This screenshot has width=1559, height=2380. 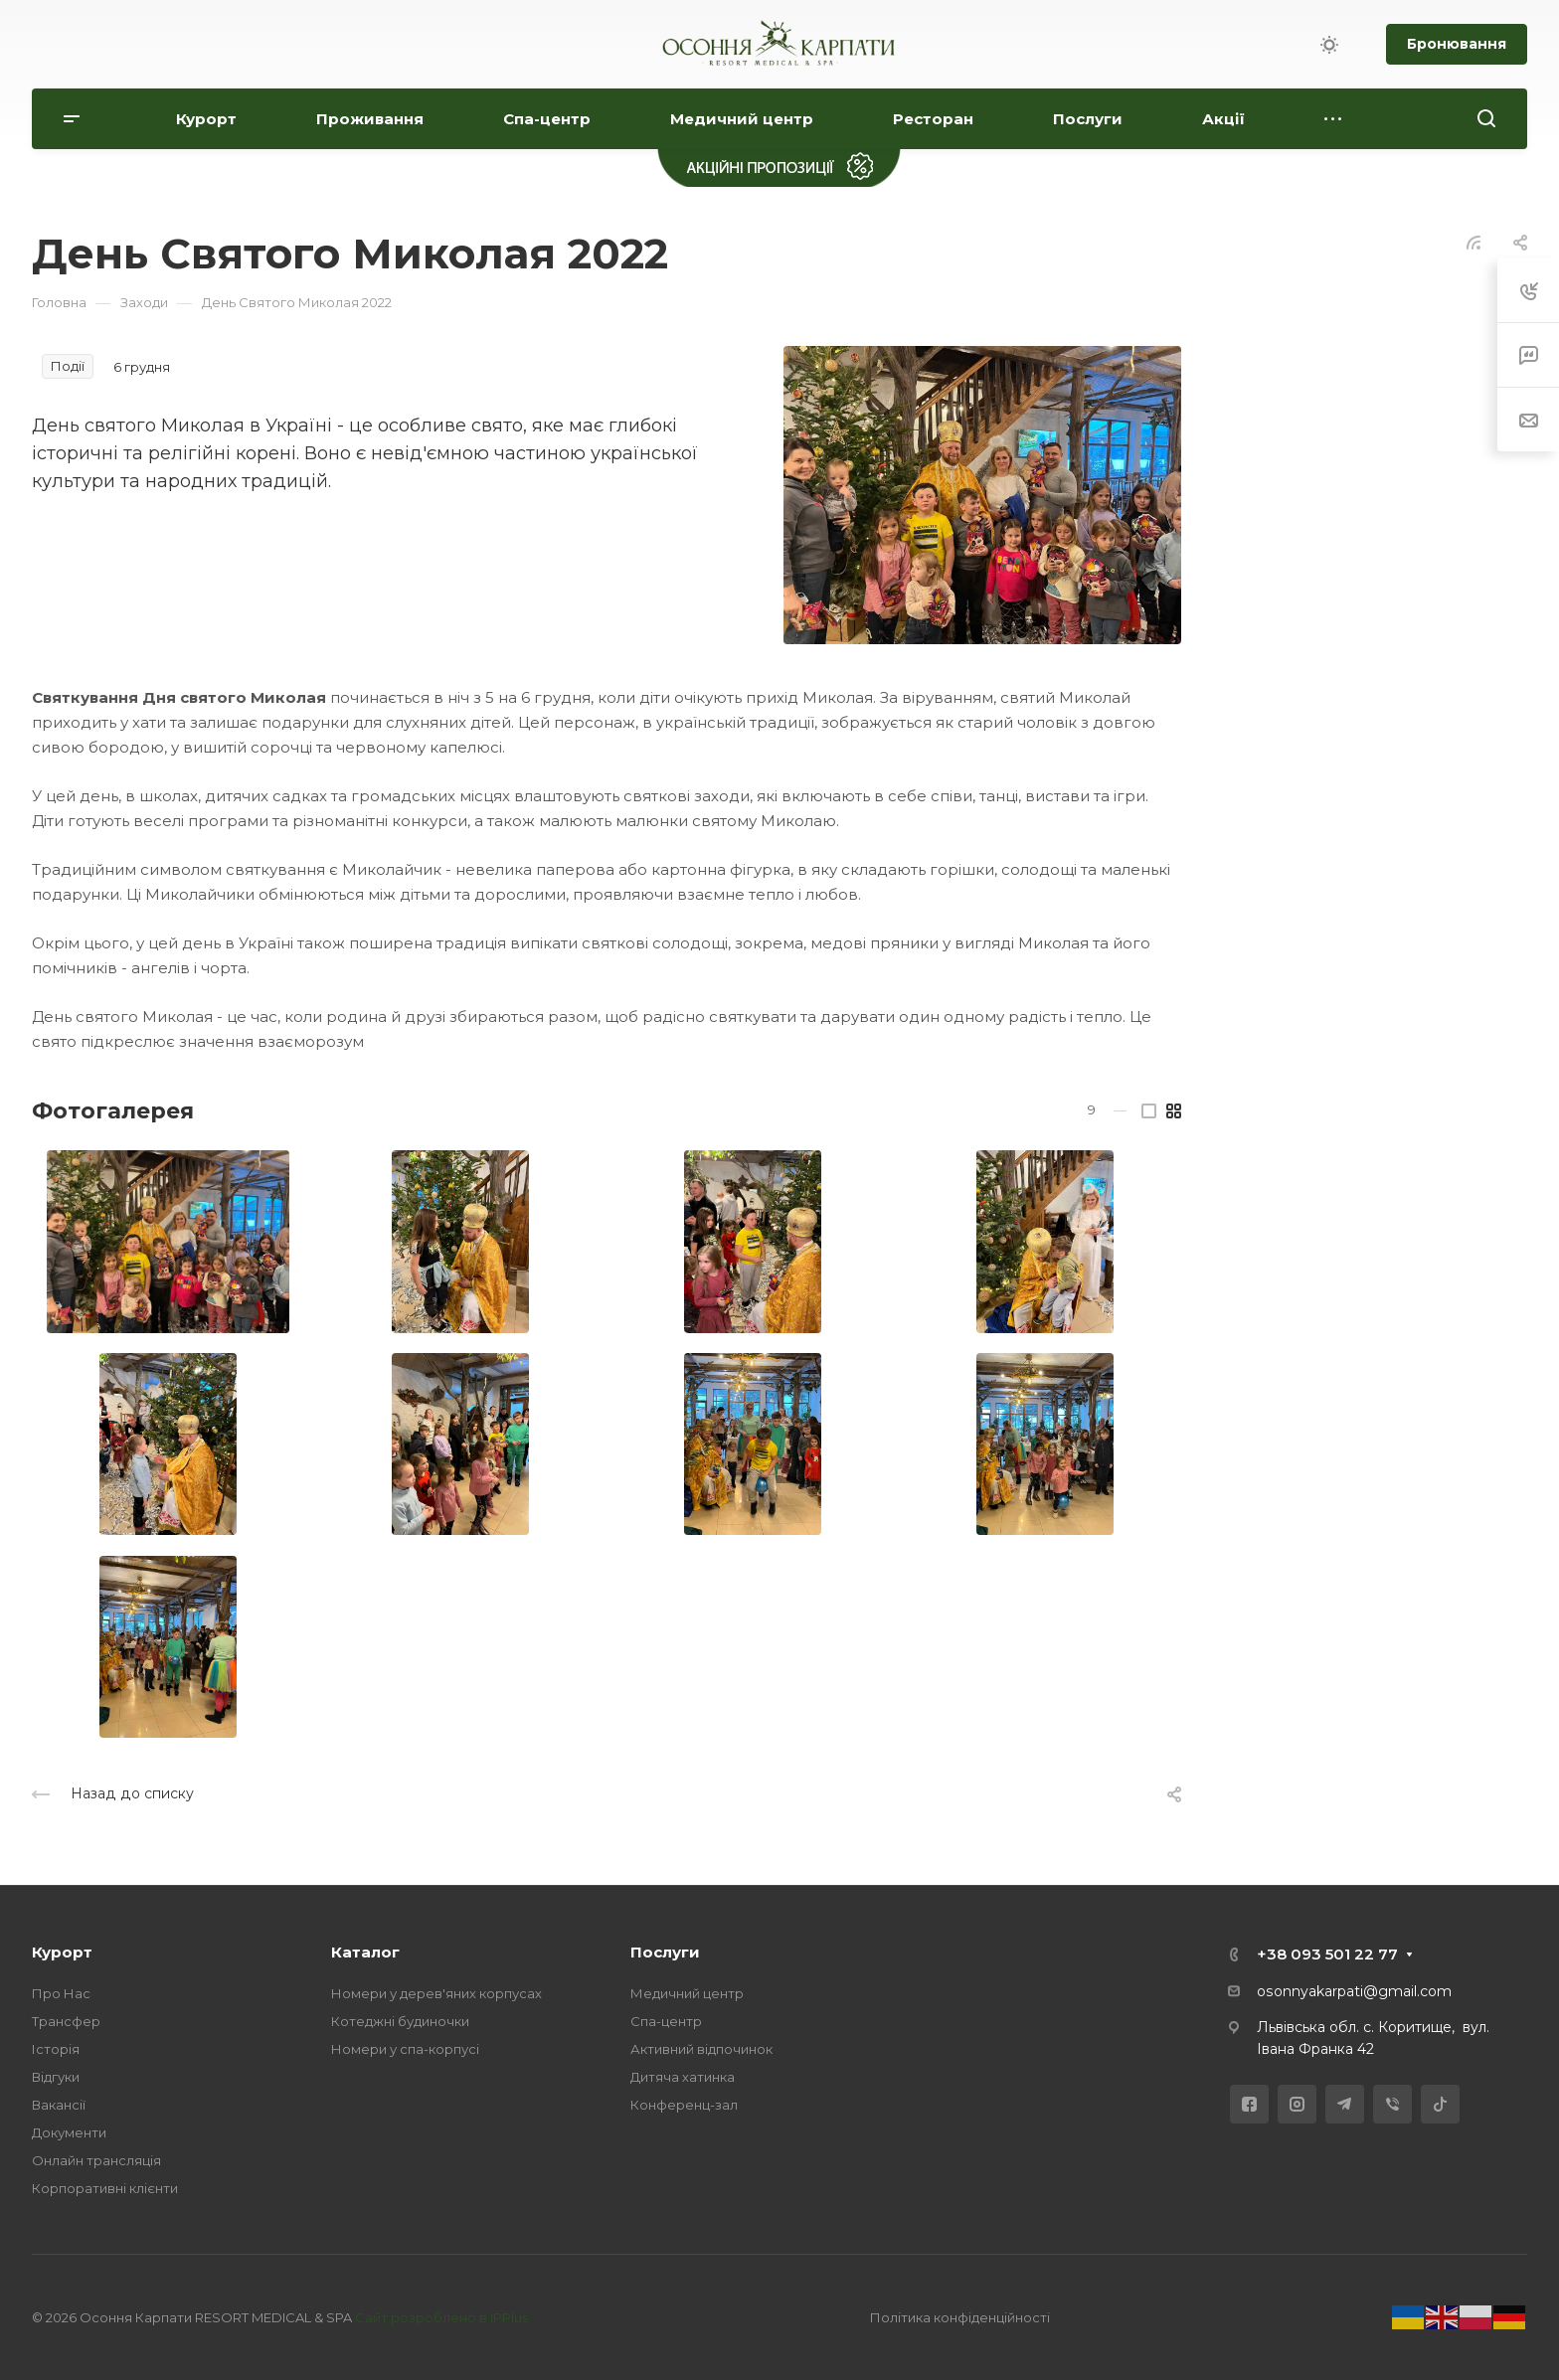 What do you see at coordinates (66, 2021) in the screenshot?
I see `Трансфер` at bounding box center [66, 2021].